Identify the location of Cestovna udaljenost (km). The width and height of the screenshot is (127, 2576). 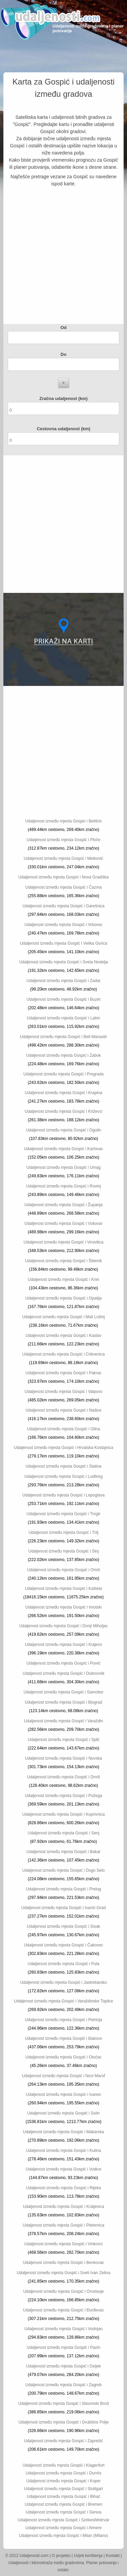
(63, 428).